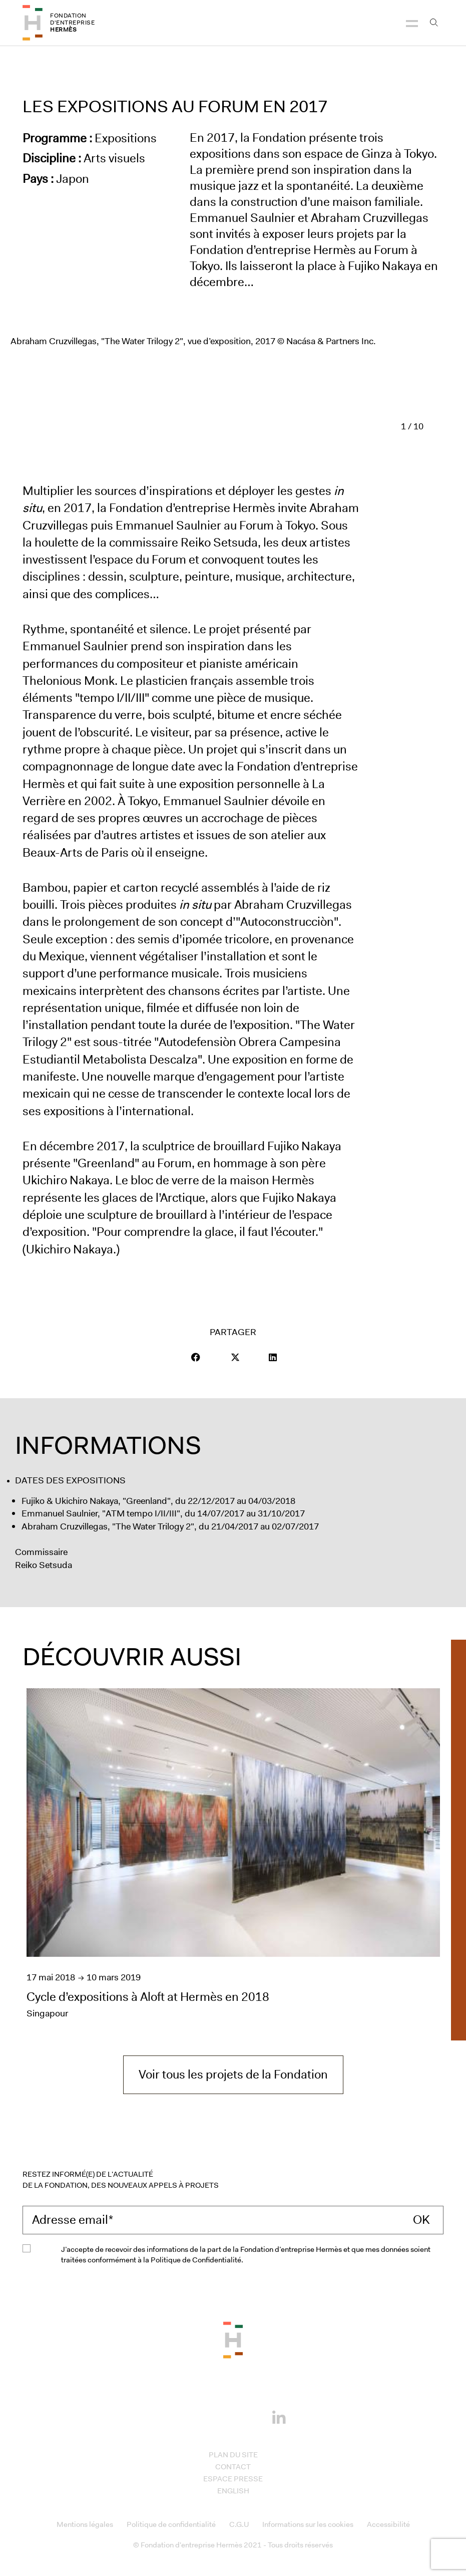 This screenshot has width=466, height=2576. I want to click on [Instagram], so click(217, 2416).